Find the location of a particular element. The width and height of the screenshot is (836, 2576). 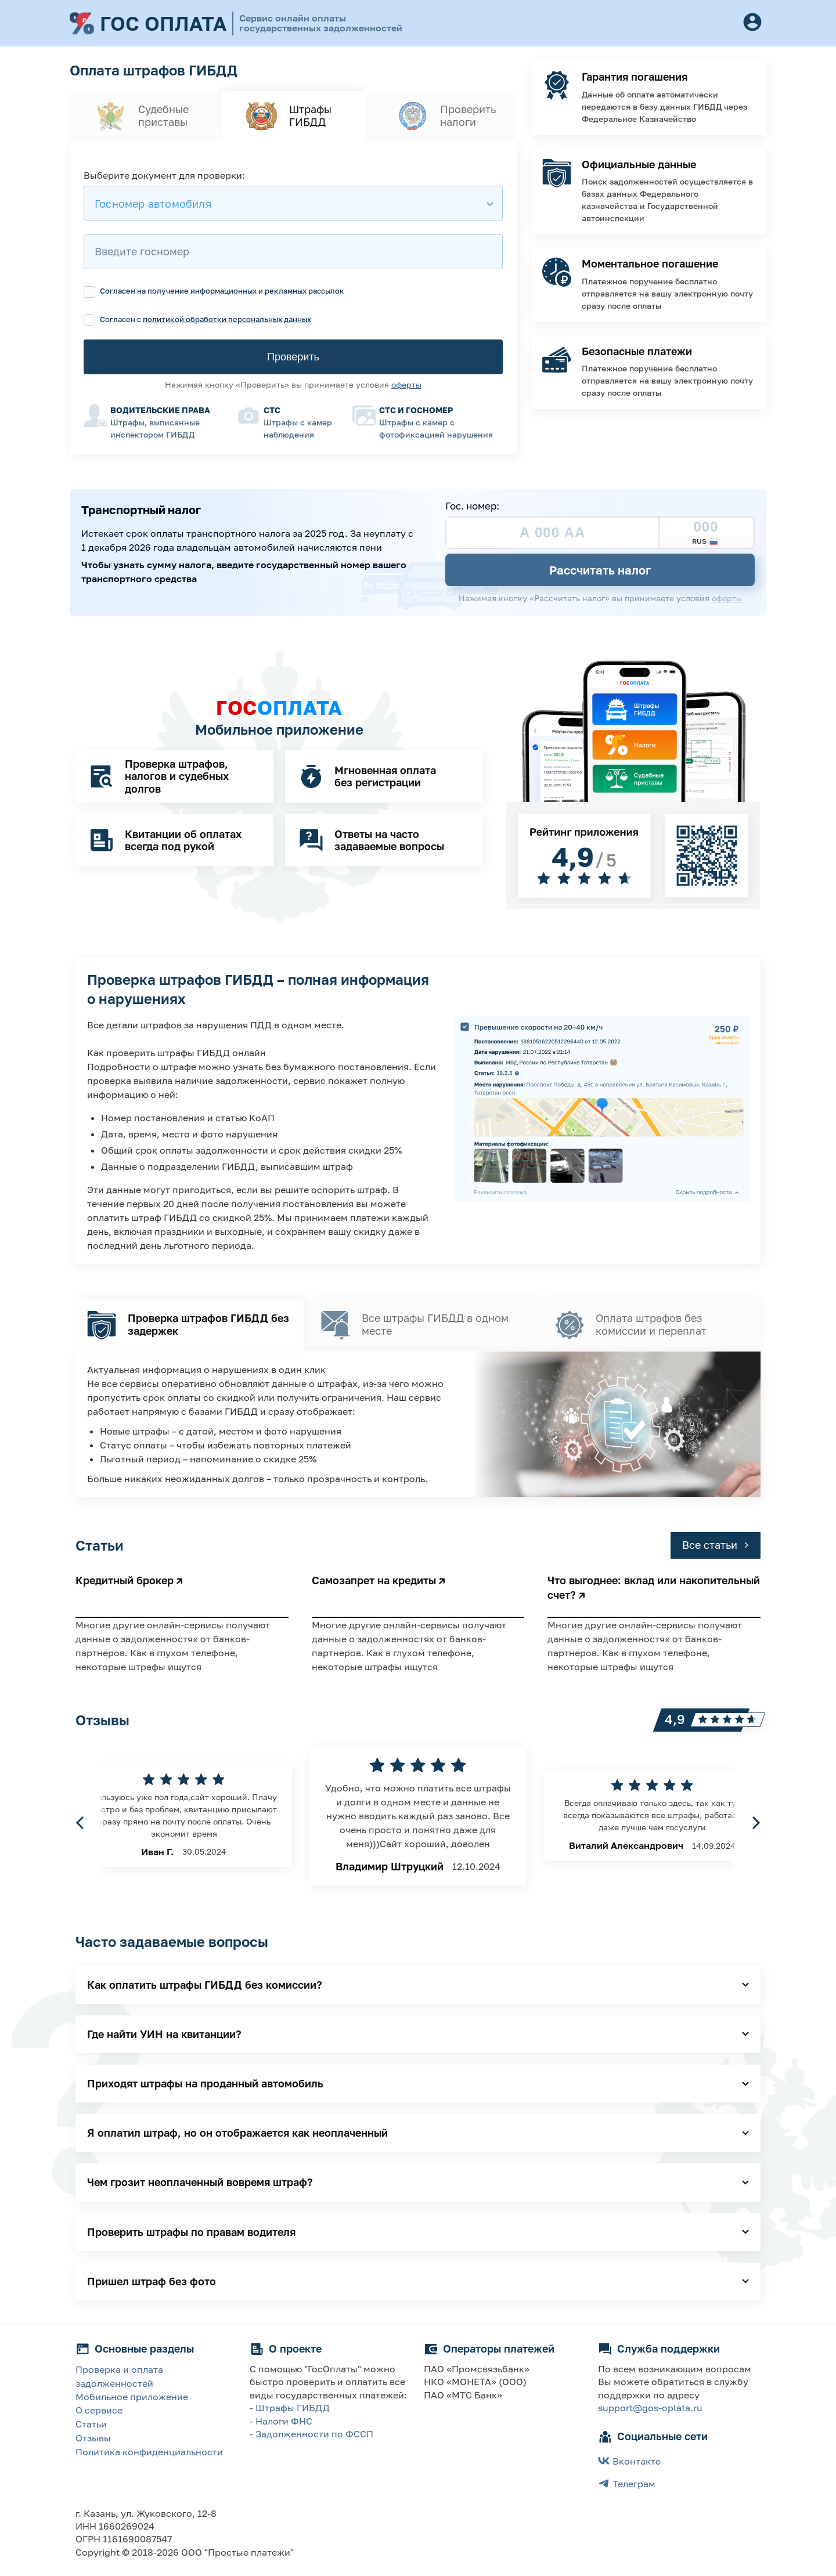

Согласен с is located at coordinates (197, 319).